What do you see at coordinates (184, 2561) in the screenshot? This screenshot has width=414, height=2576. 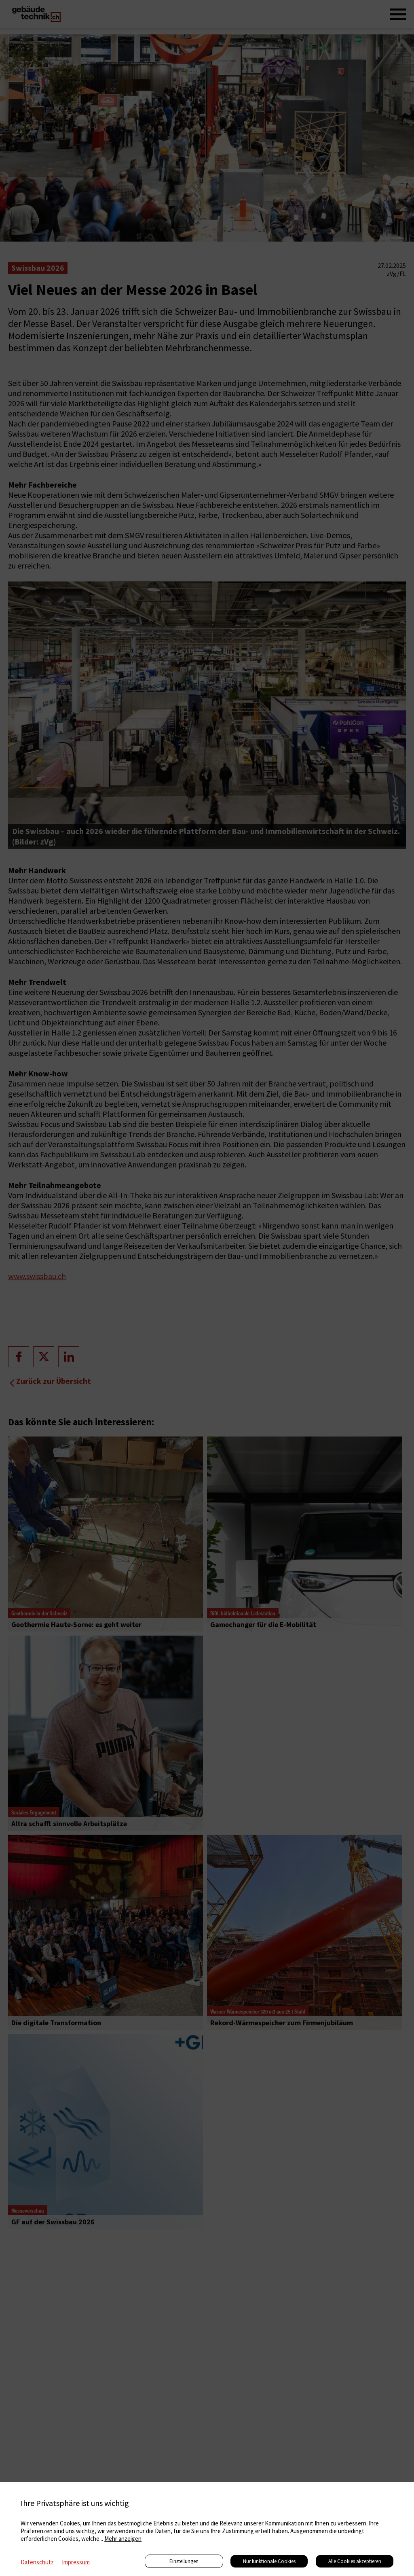 I see `Einstellungen` at bounding box center [184, 2561].